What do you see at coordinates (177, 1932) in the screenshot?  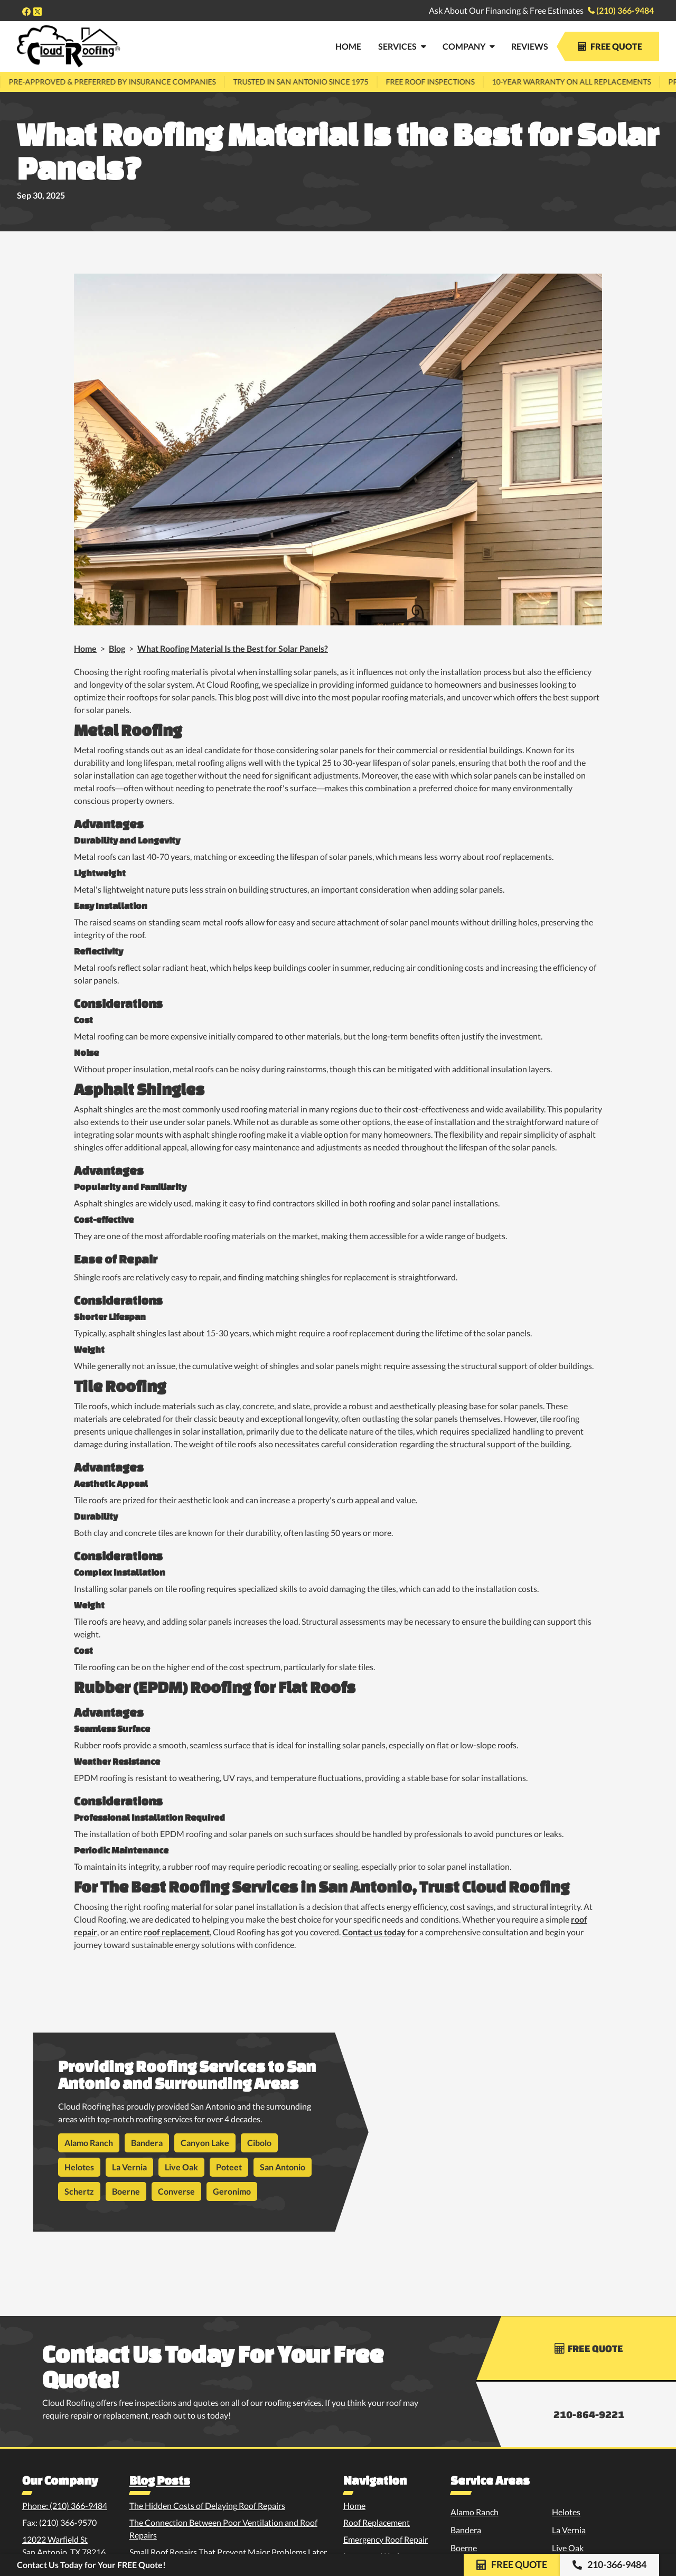 I see `roof replacement` at bounding box center [177, 1932].